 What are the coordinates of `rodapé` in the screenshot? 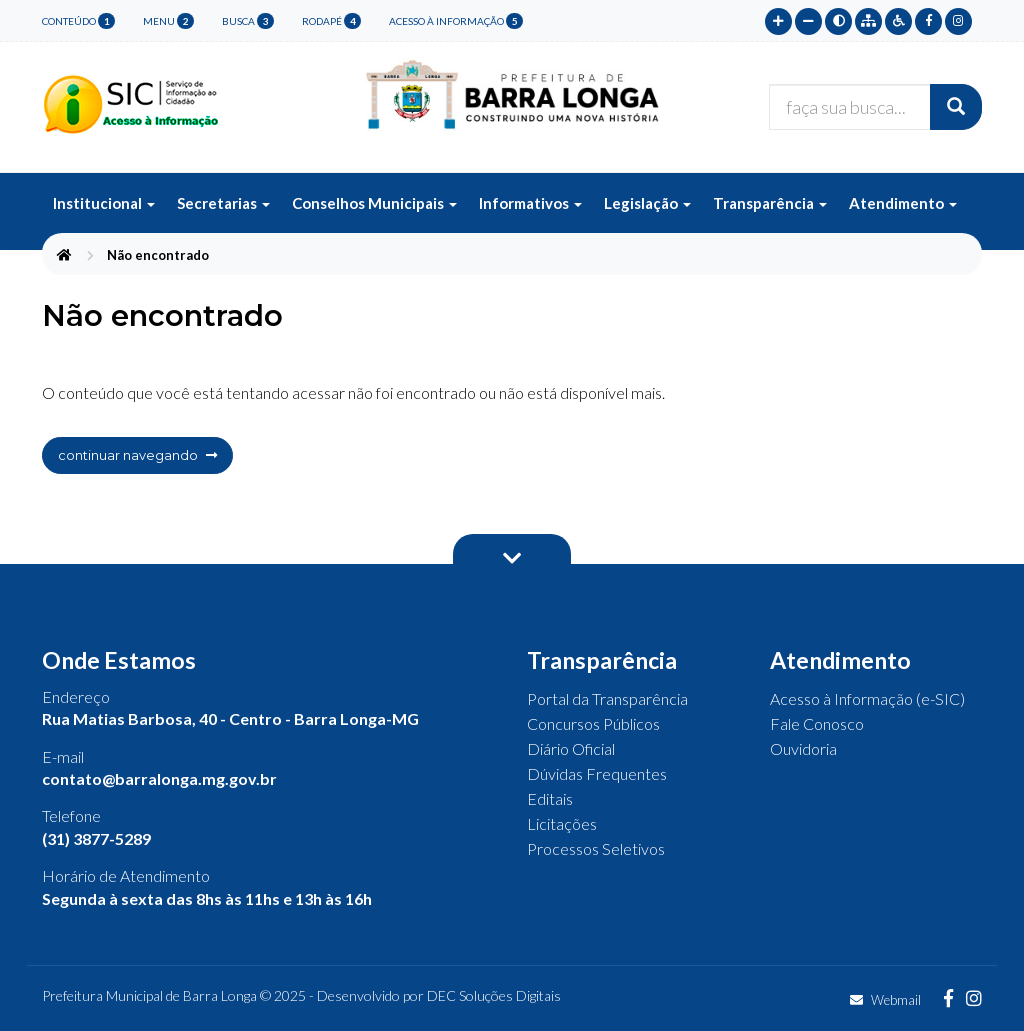 It's located at (331, 21).